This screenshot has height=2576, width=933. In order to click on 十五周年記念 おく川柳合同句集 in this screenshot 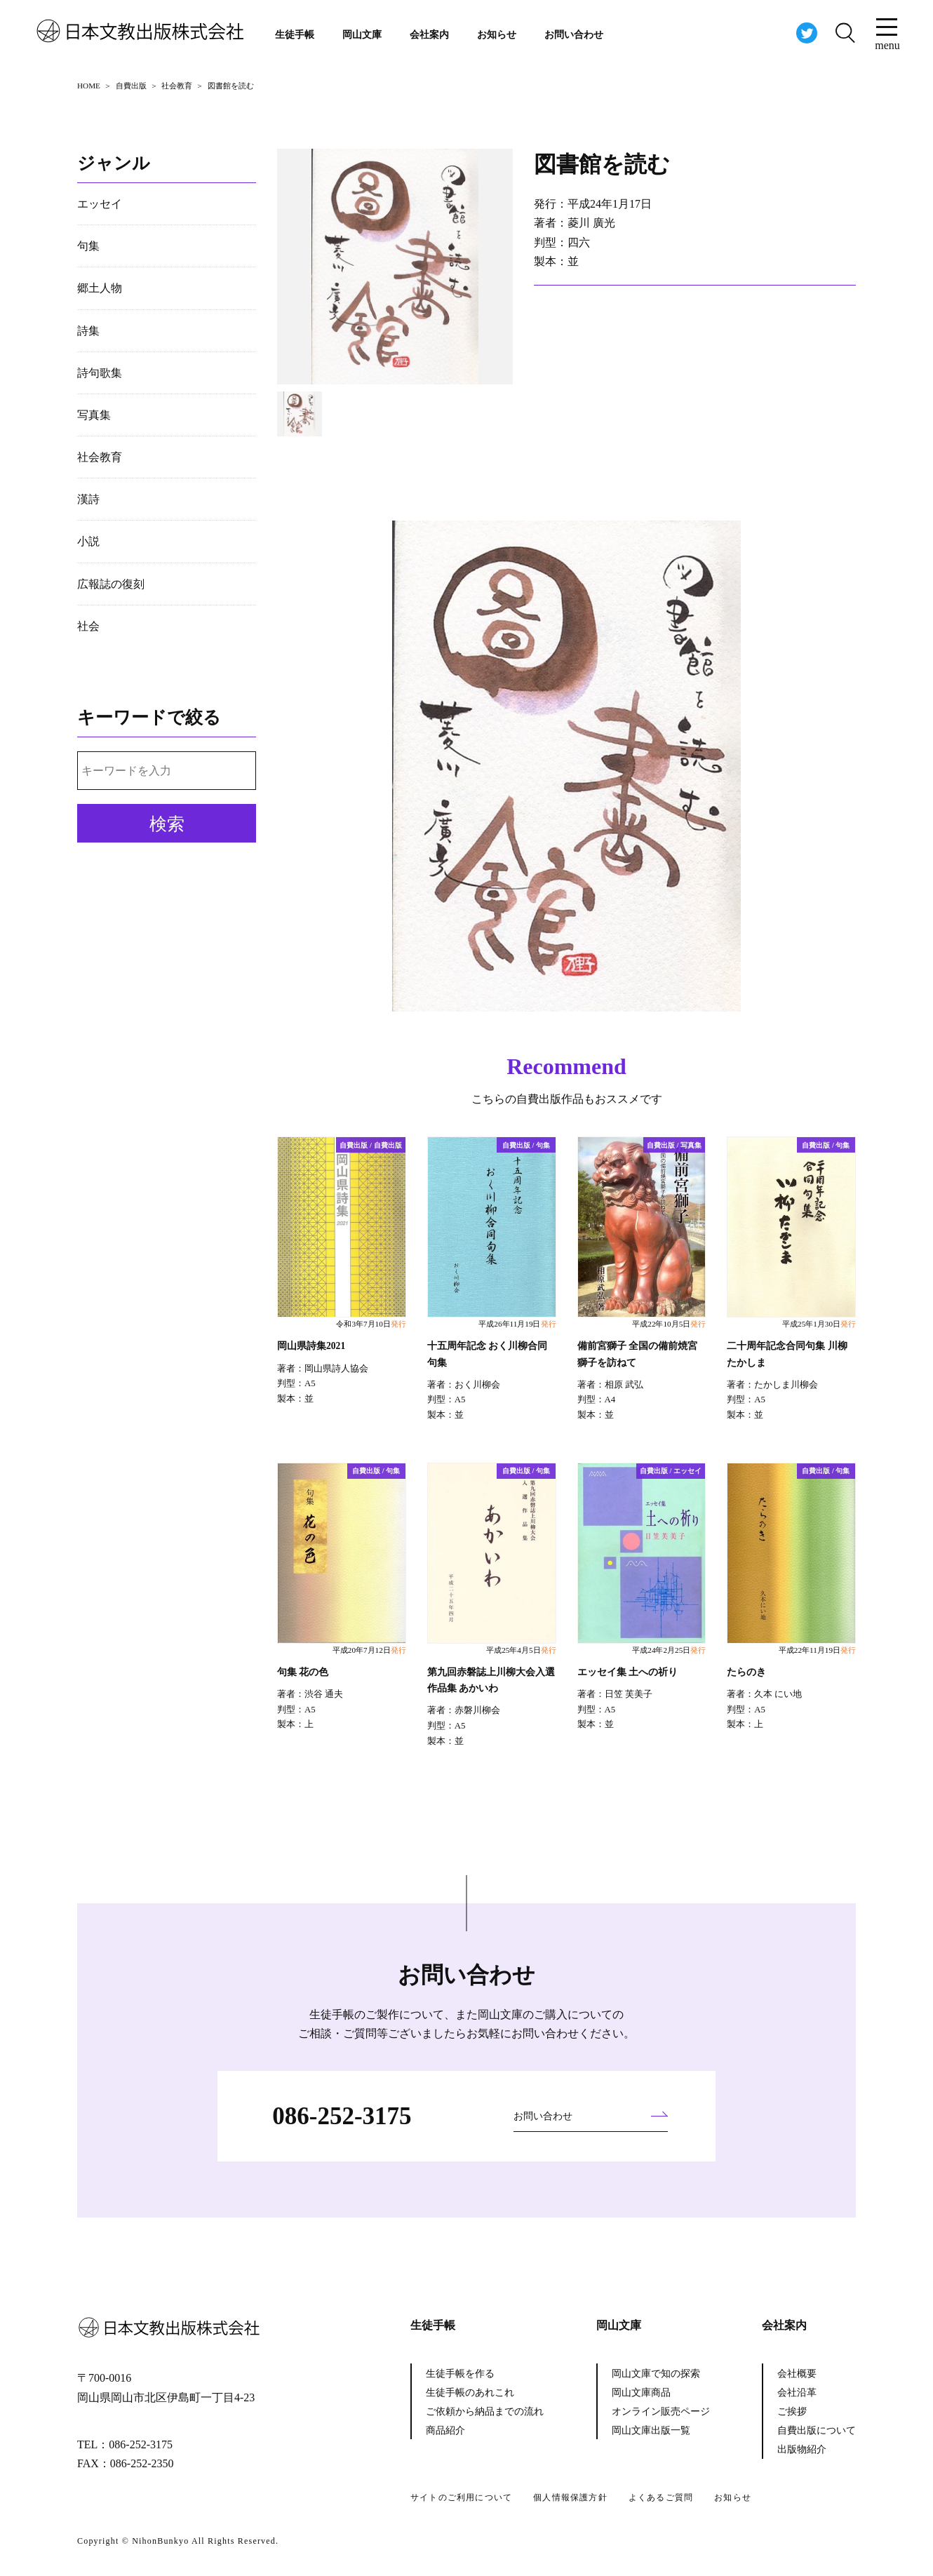, I will do `click(487, 1354)`.